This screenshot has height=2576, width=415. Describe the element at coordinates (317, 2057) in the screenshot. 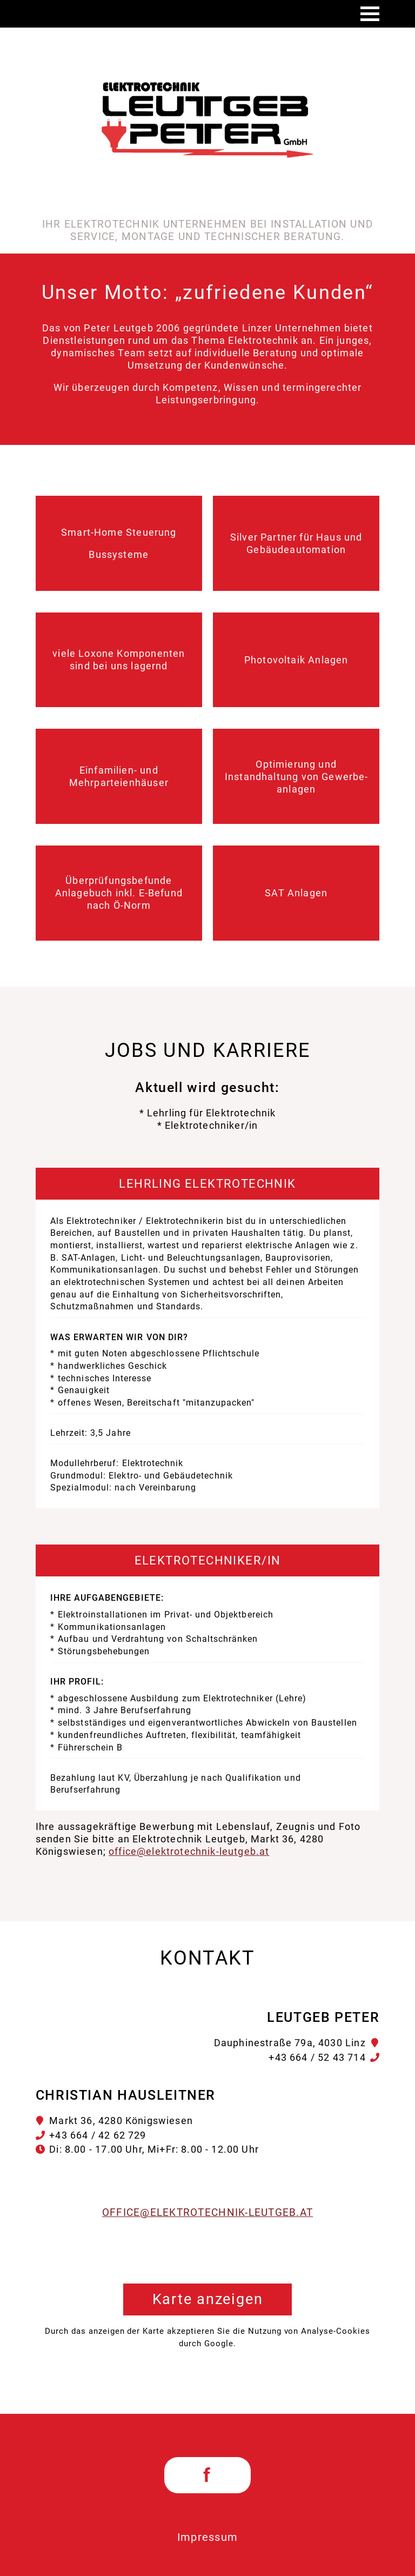

I see `+43 664 / 52 43 714` at that location.